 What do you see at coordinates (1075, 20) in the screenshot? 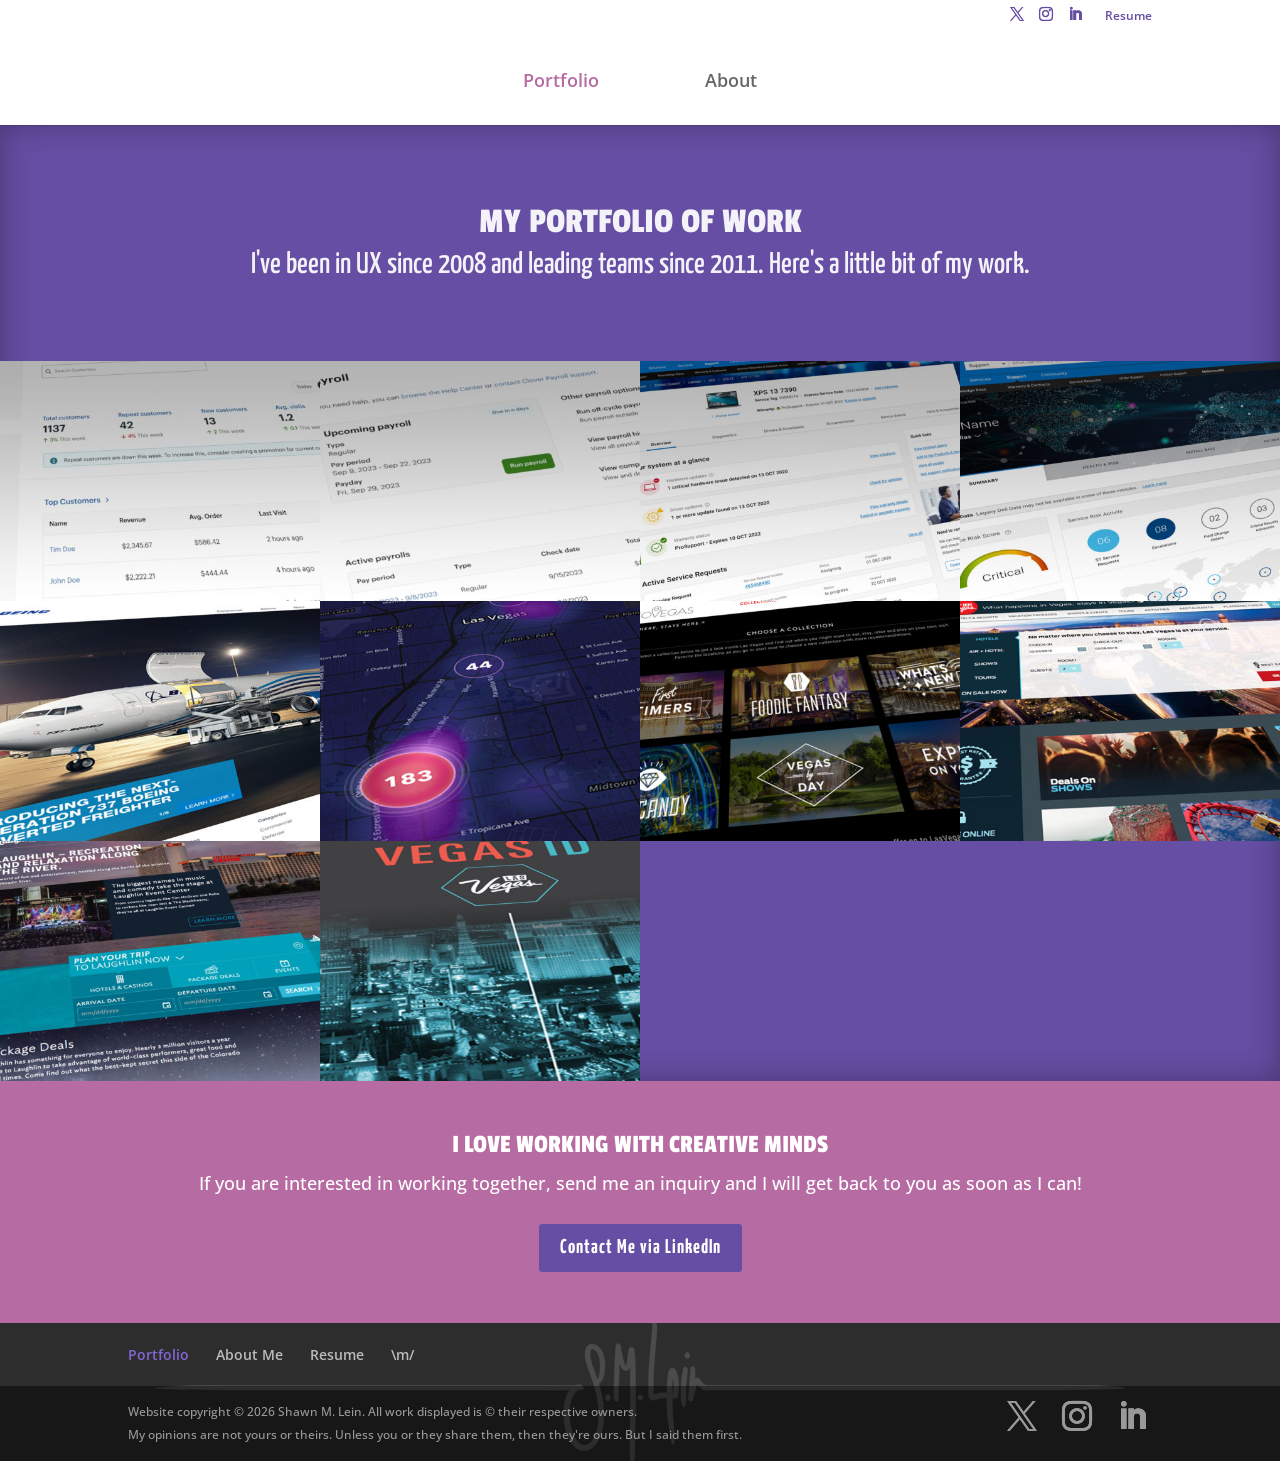
I see `[LinkedIn]` at bounding box center [1075, 20].